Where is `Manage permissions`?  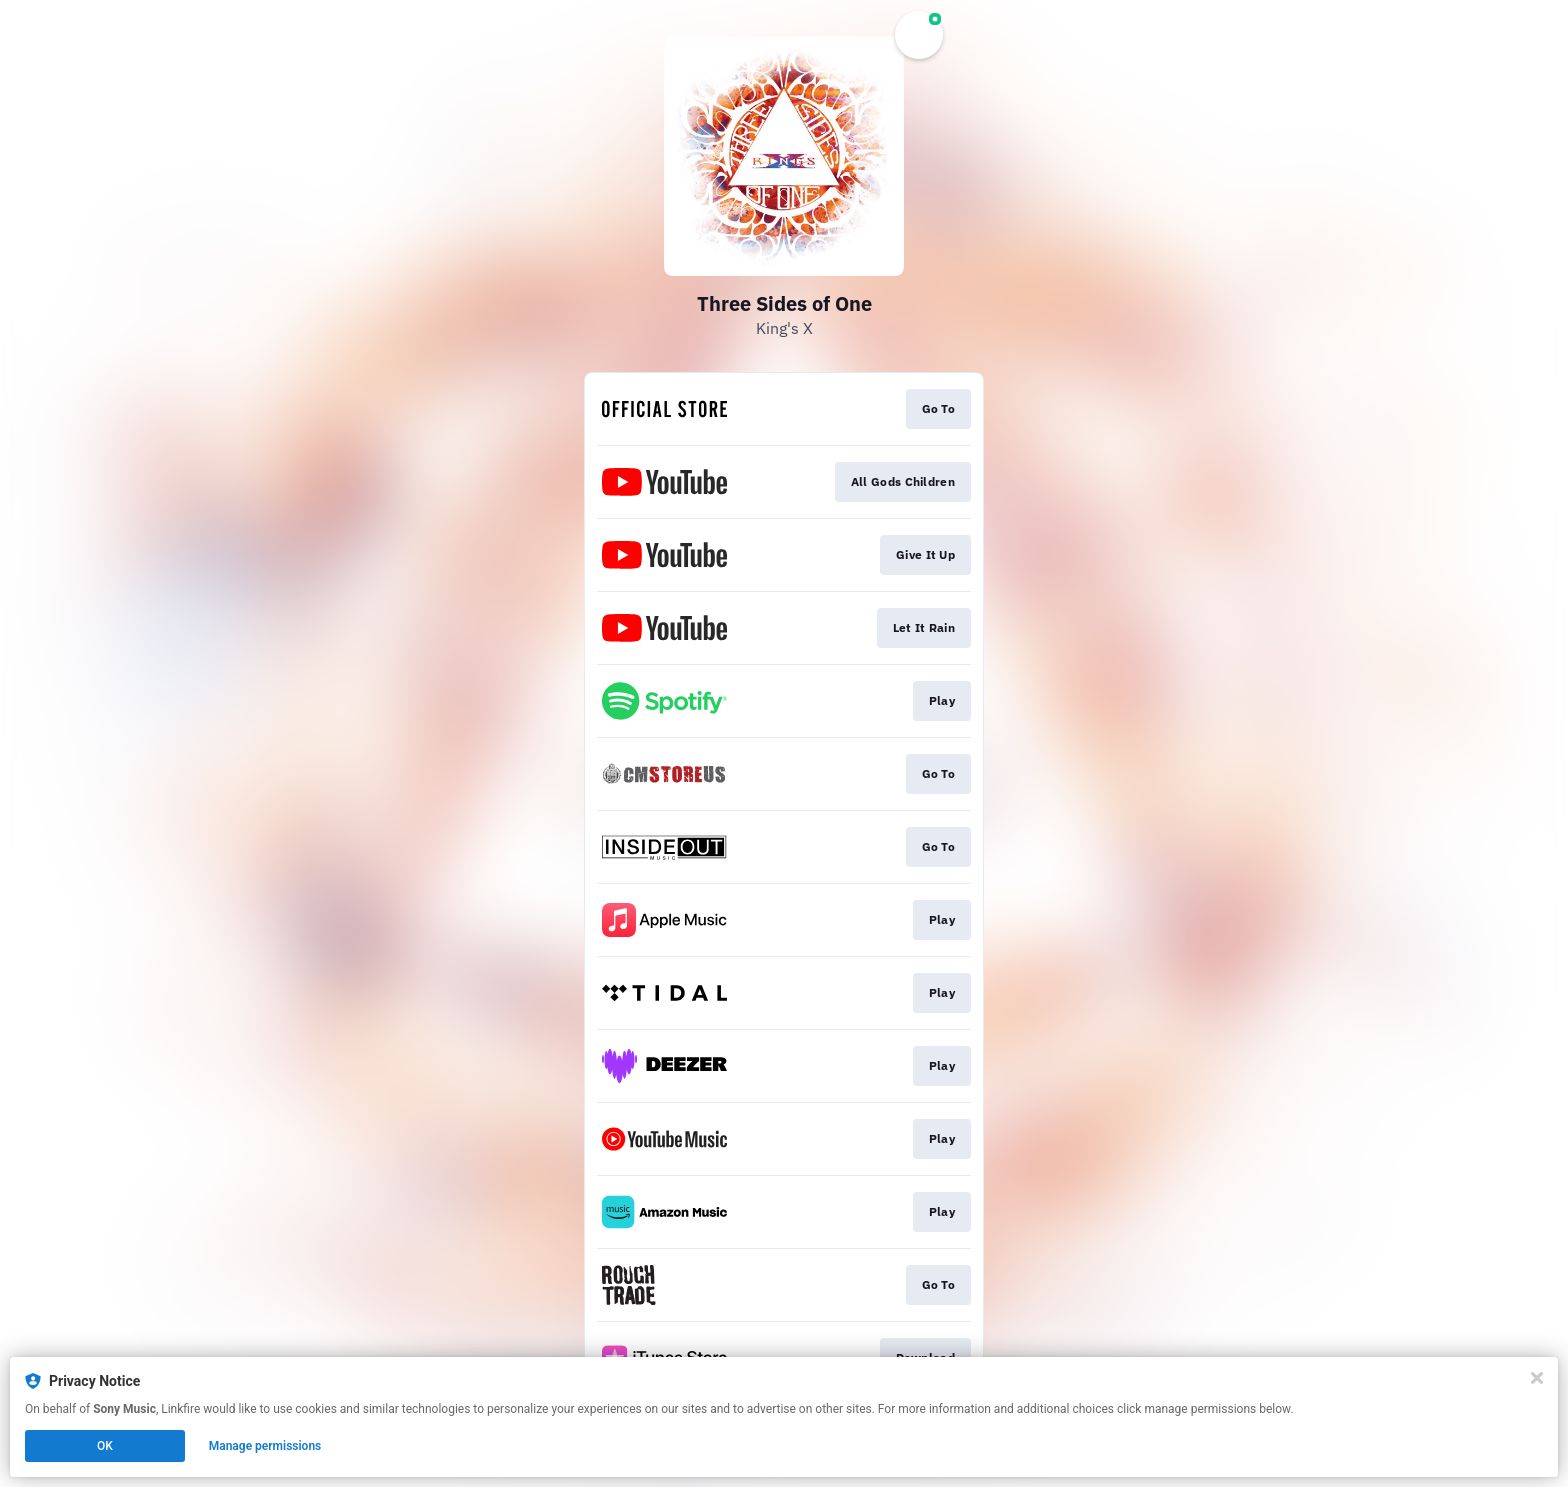 Manage permissions is located at coordinates (265, 1446).